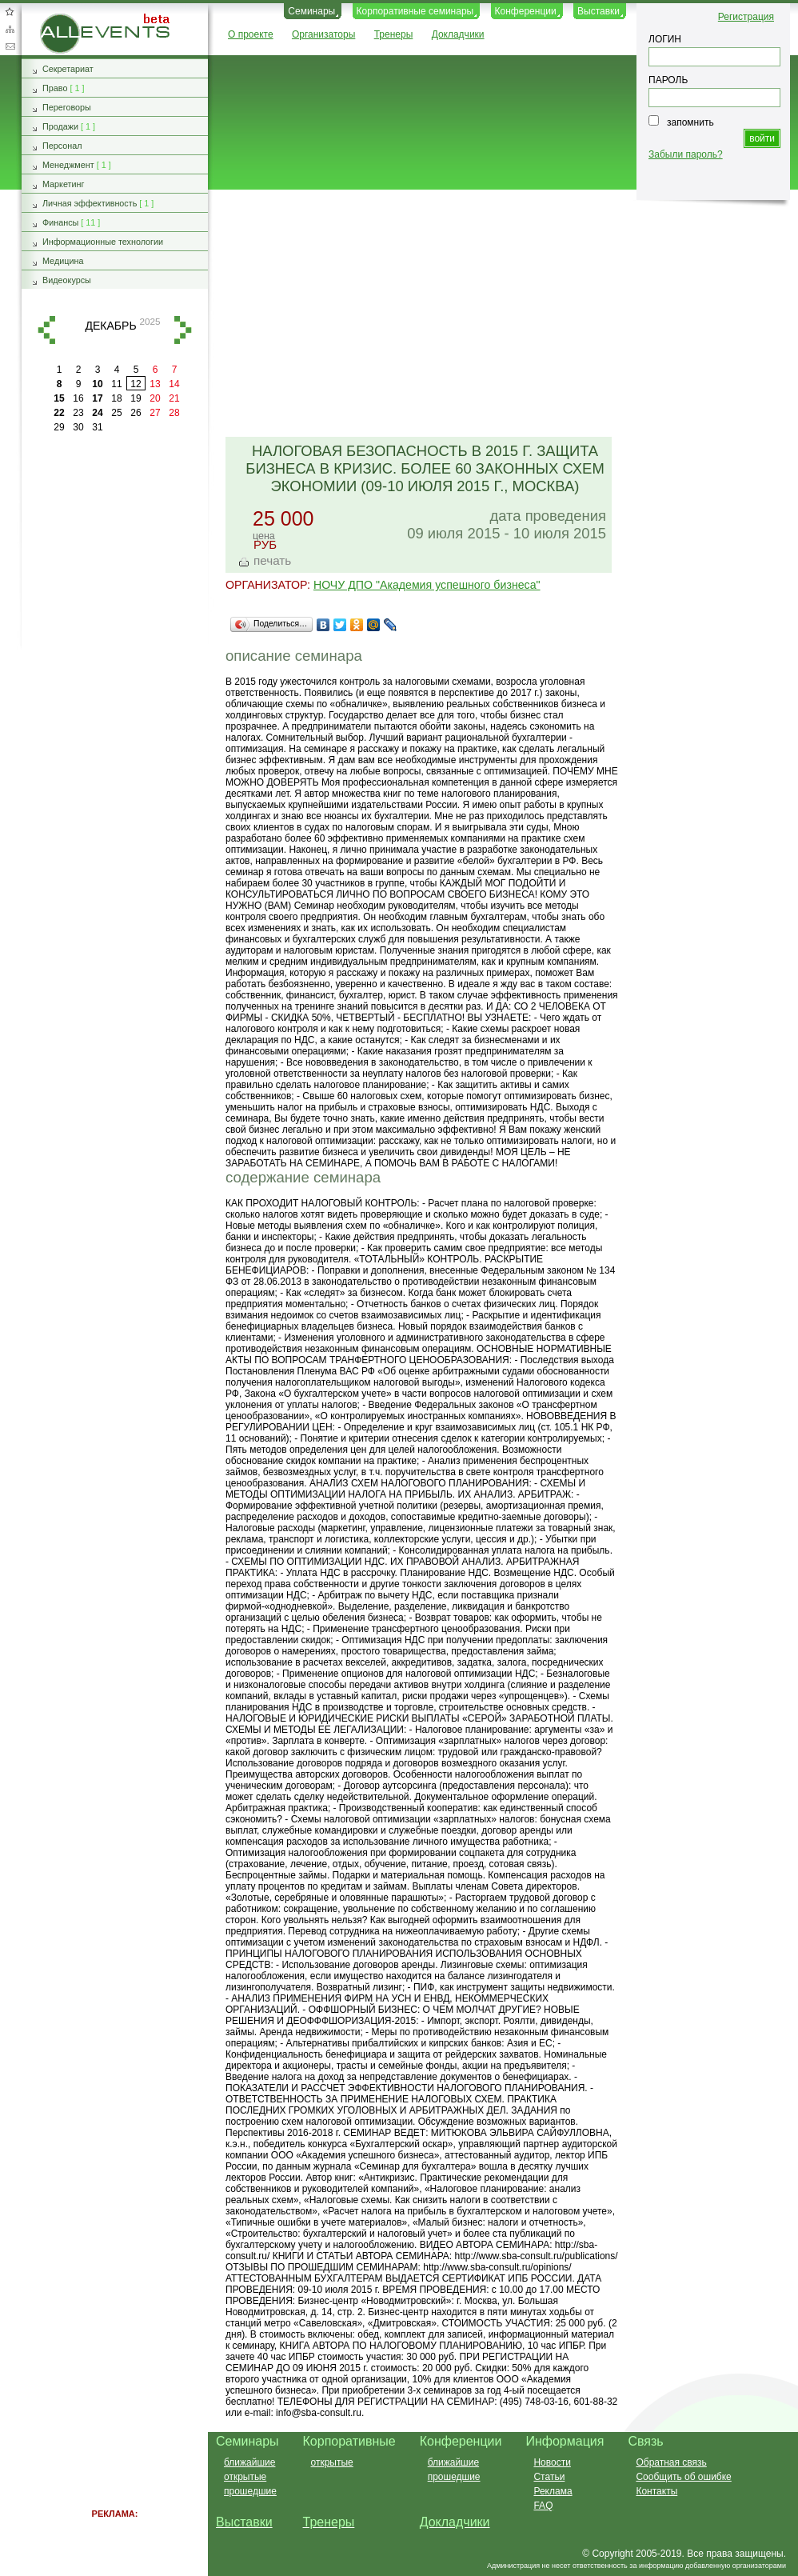 The width and height of the screenshot is (798, 2576). I want to click on Сообщить об ошибке, so click(683, 2476).